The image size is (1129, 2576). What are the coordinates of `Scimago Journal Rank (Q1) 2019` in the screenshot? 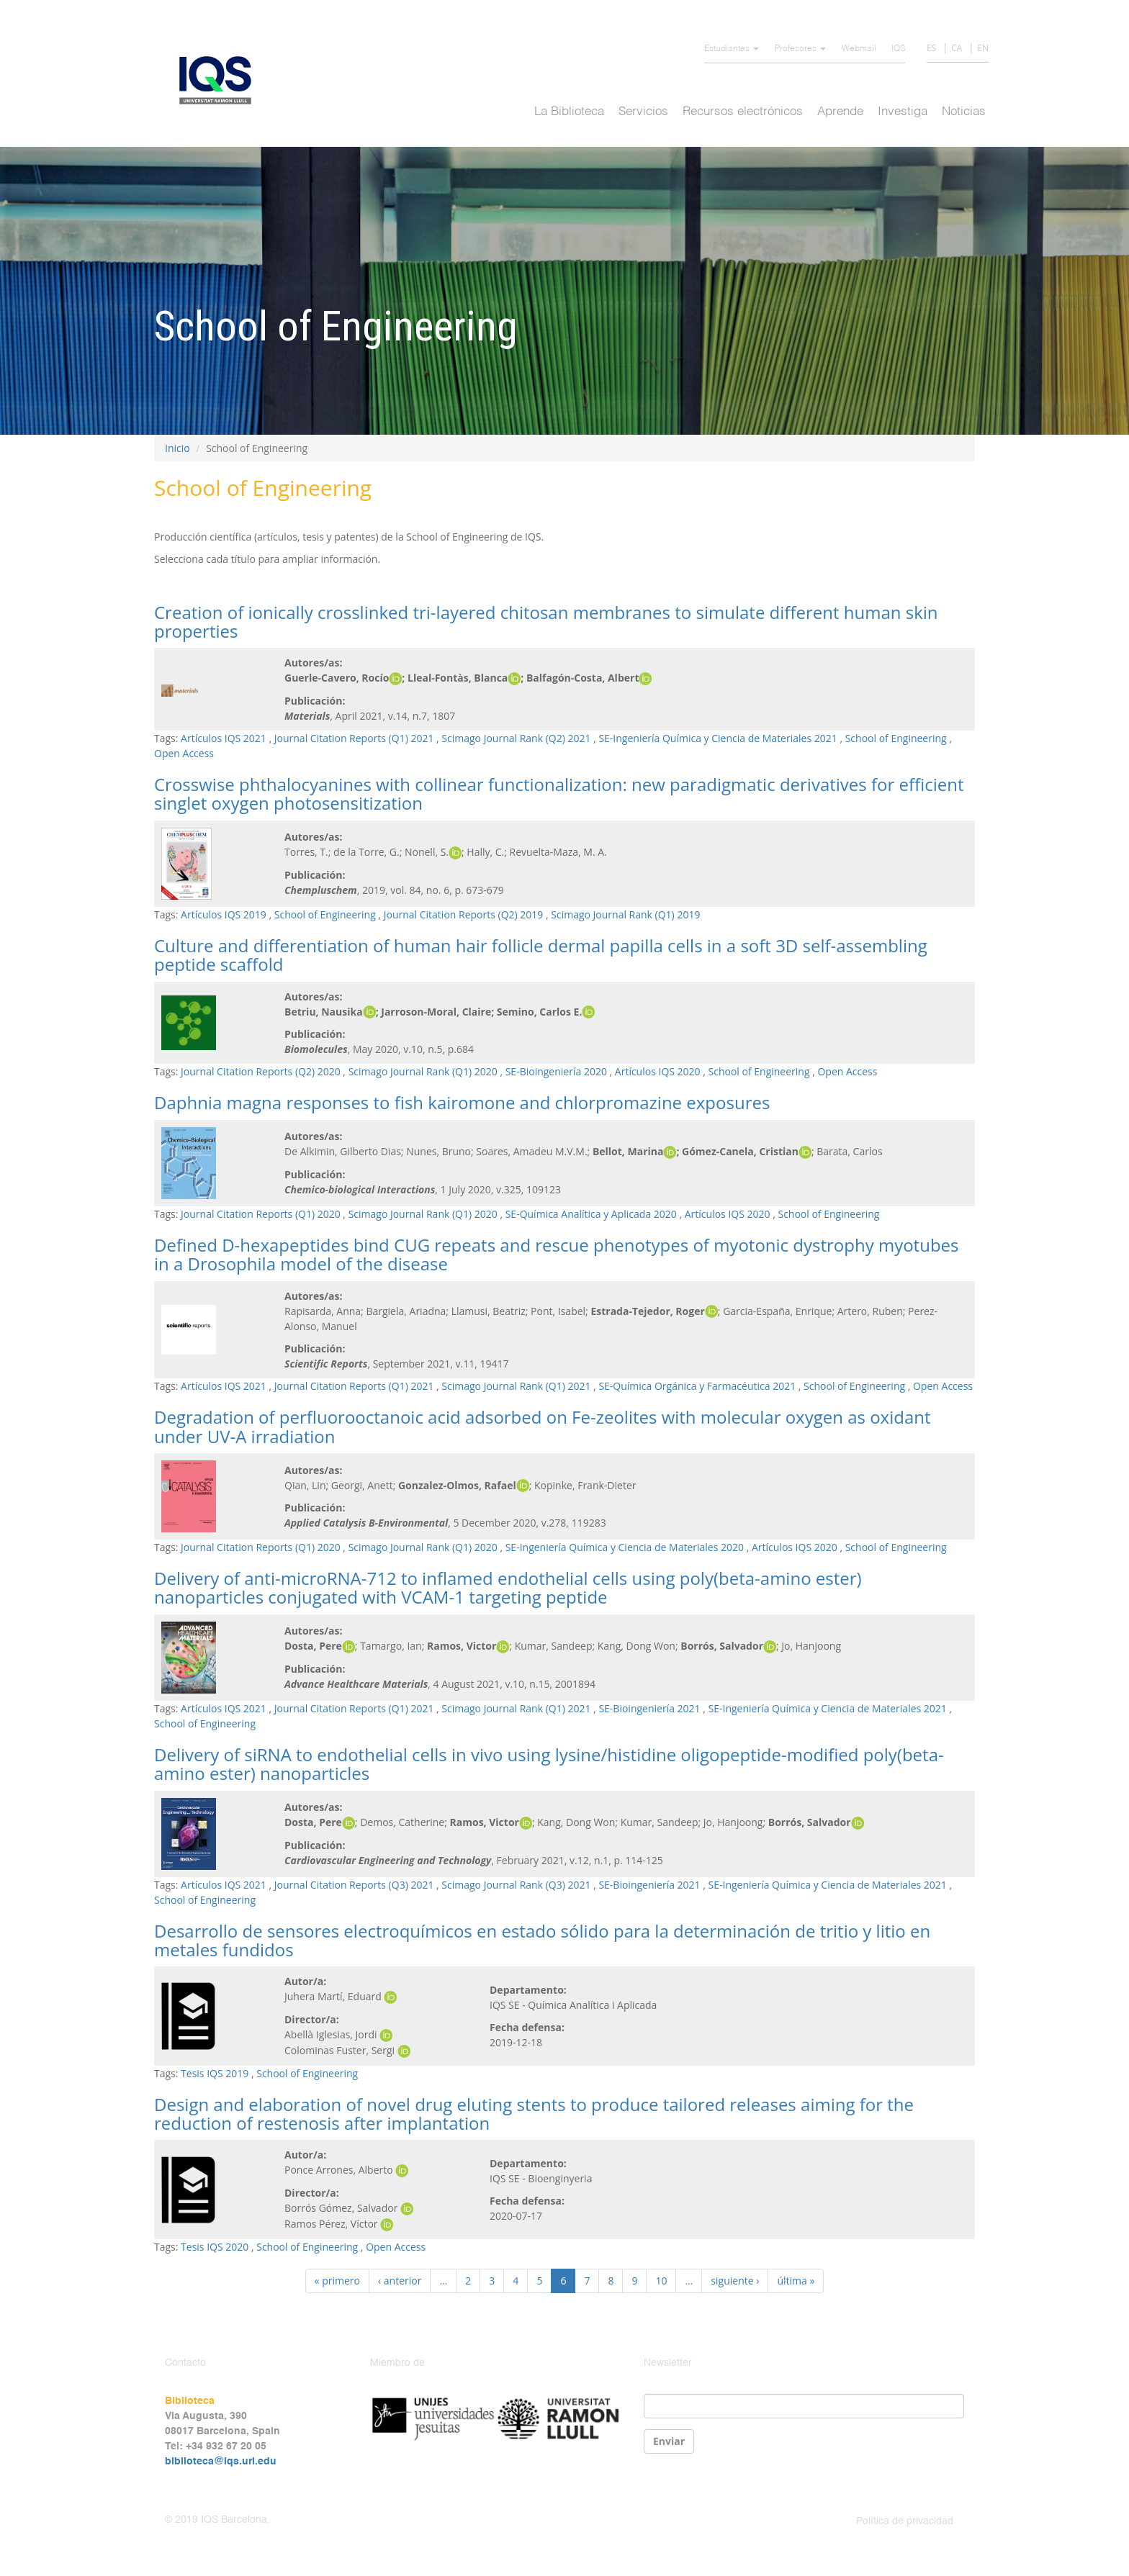 It's located at (625, 914).